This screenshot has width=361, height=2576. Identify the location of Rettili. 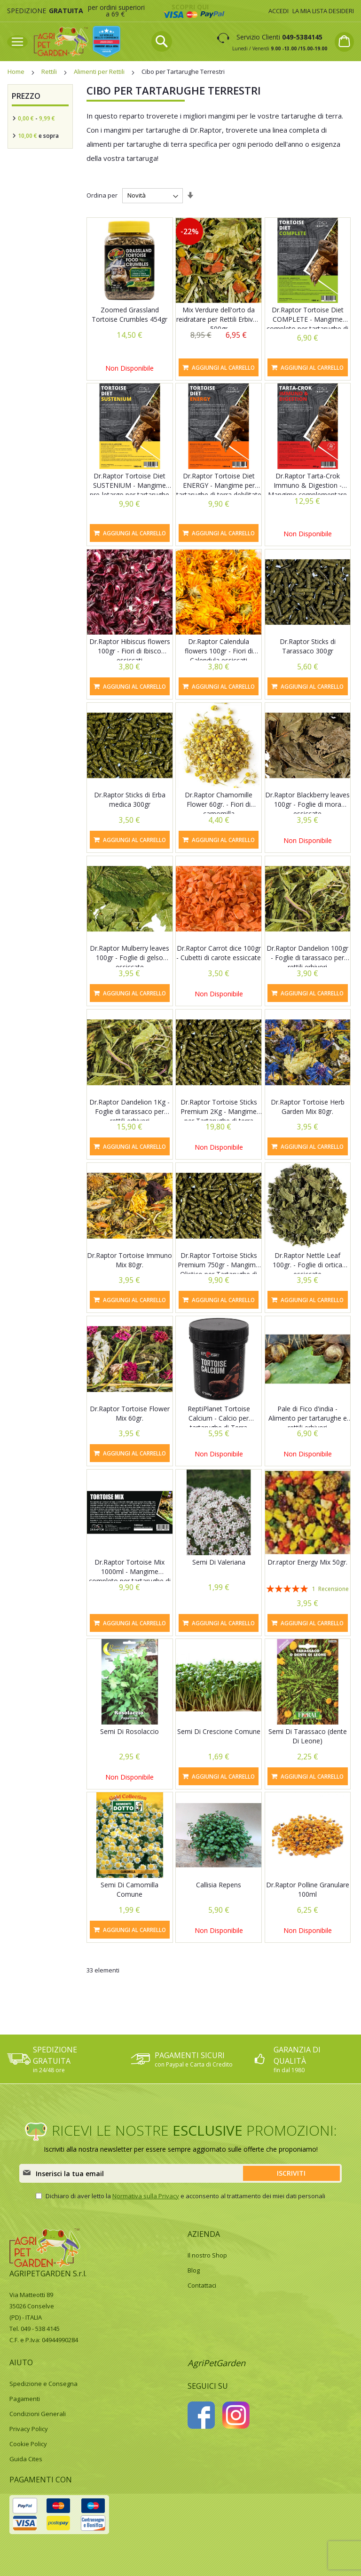
(49, 71).